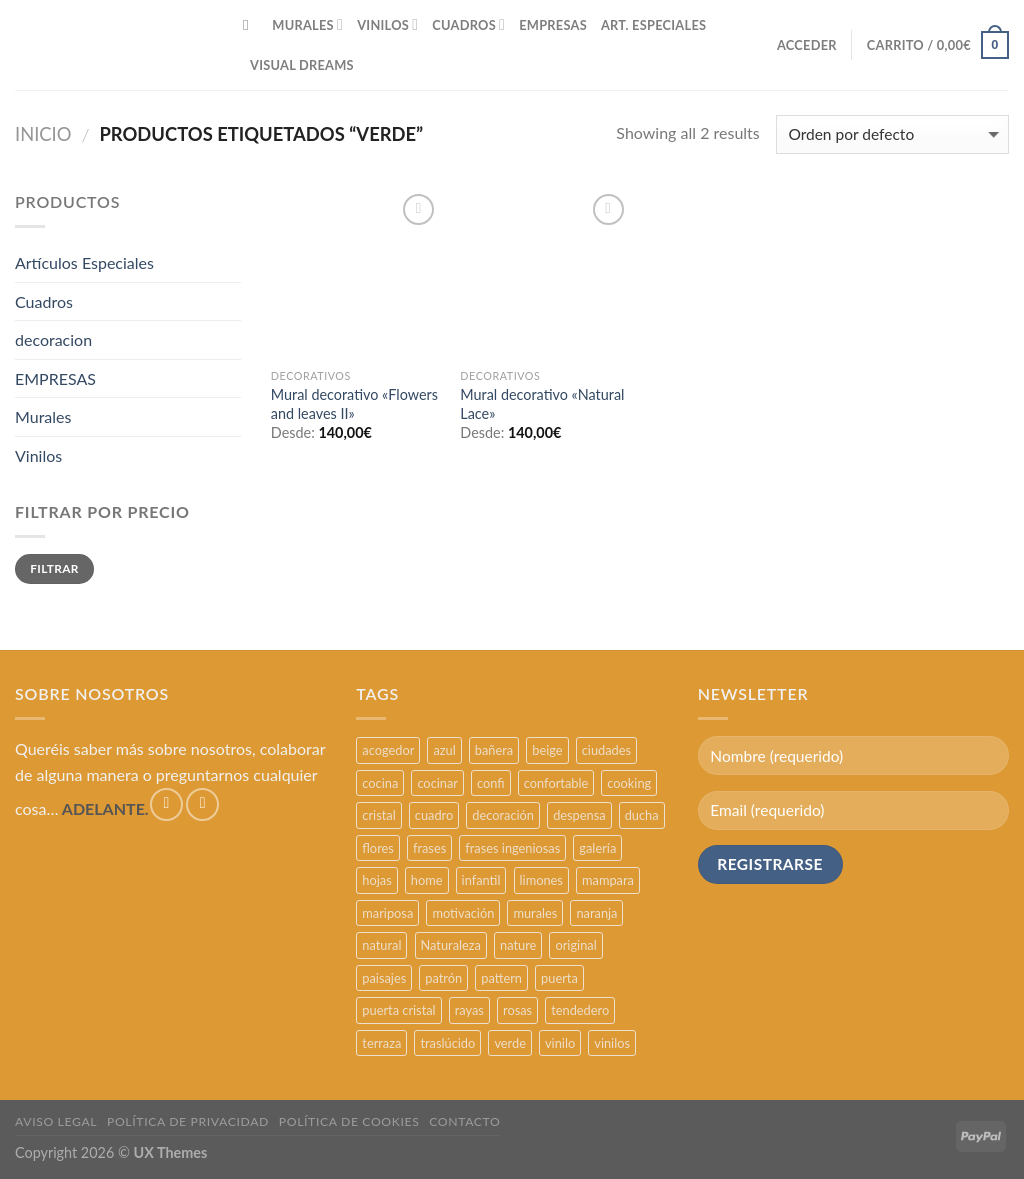 This screenshot has width=1024, height=1179. I want to click on terraza [terraza (11 productos)], so click(381, 1043).